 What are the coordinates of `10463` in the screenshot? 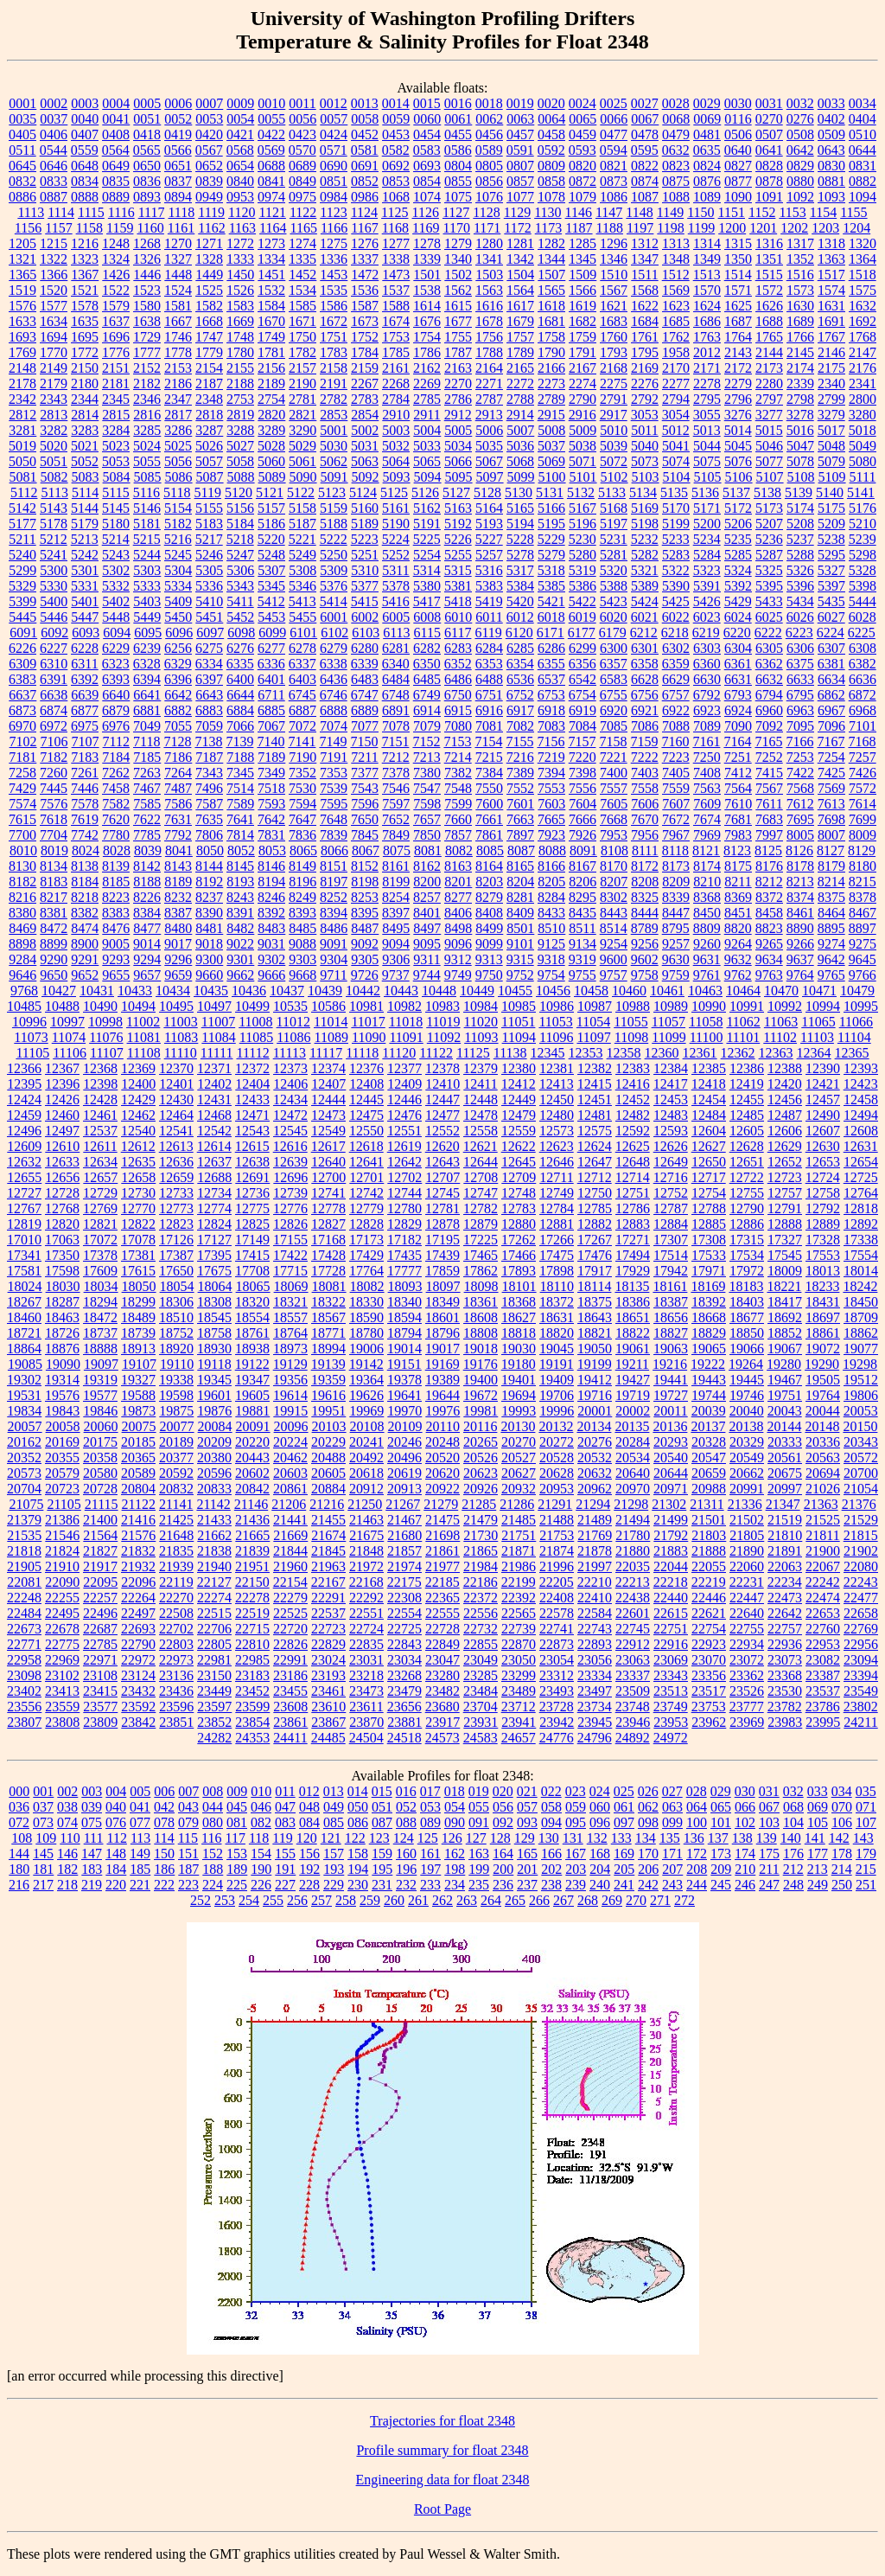 It's located at (705, 990).